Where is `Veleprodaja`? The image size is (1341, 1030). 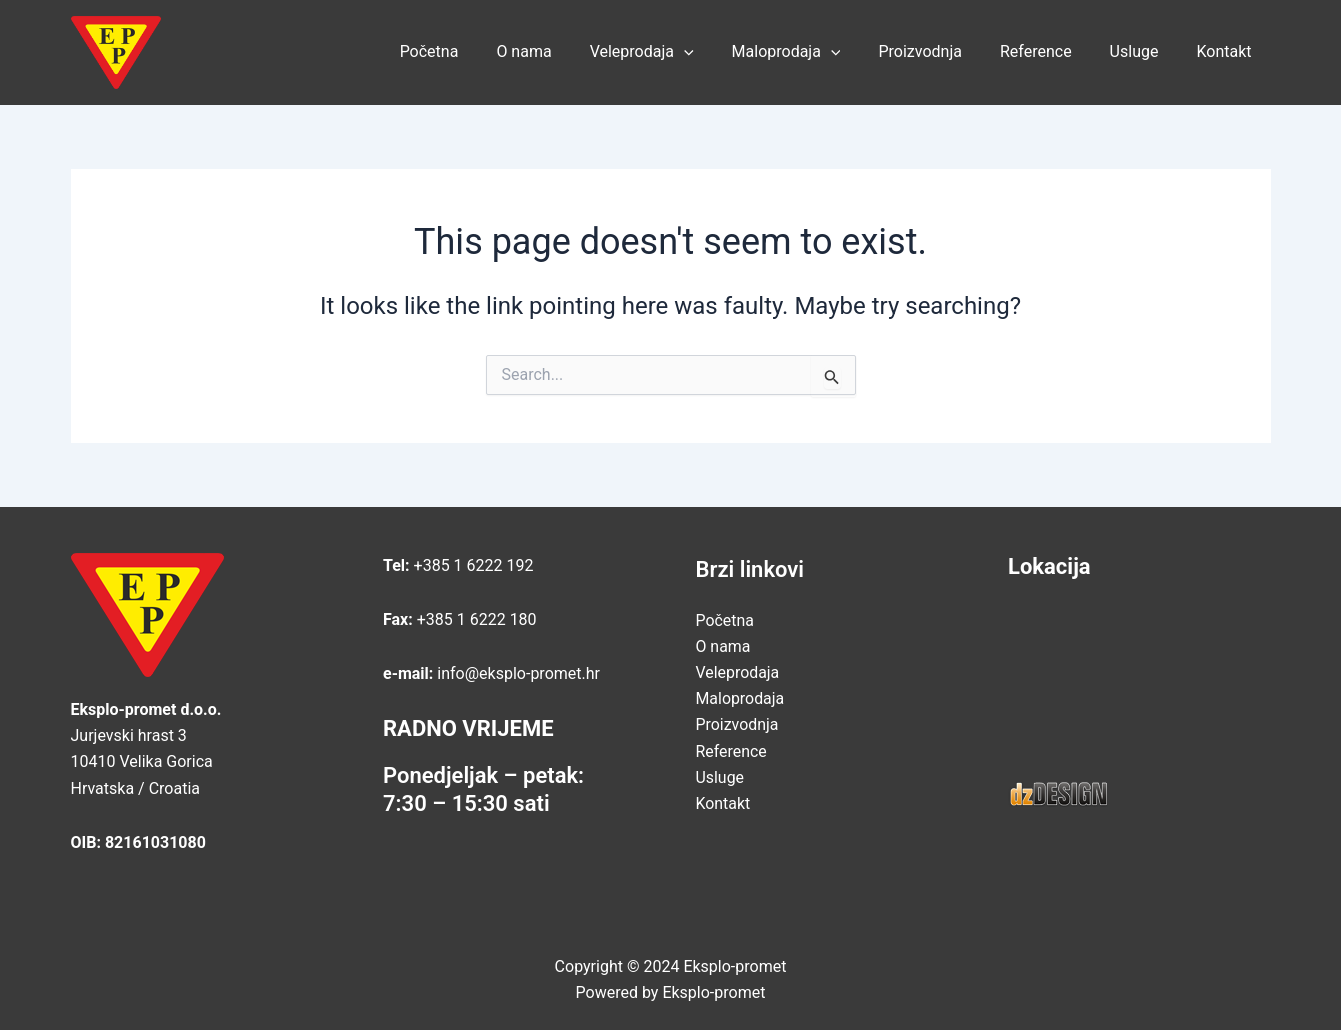 Veleprodaja is located at coordinates (675, 52).